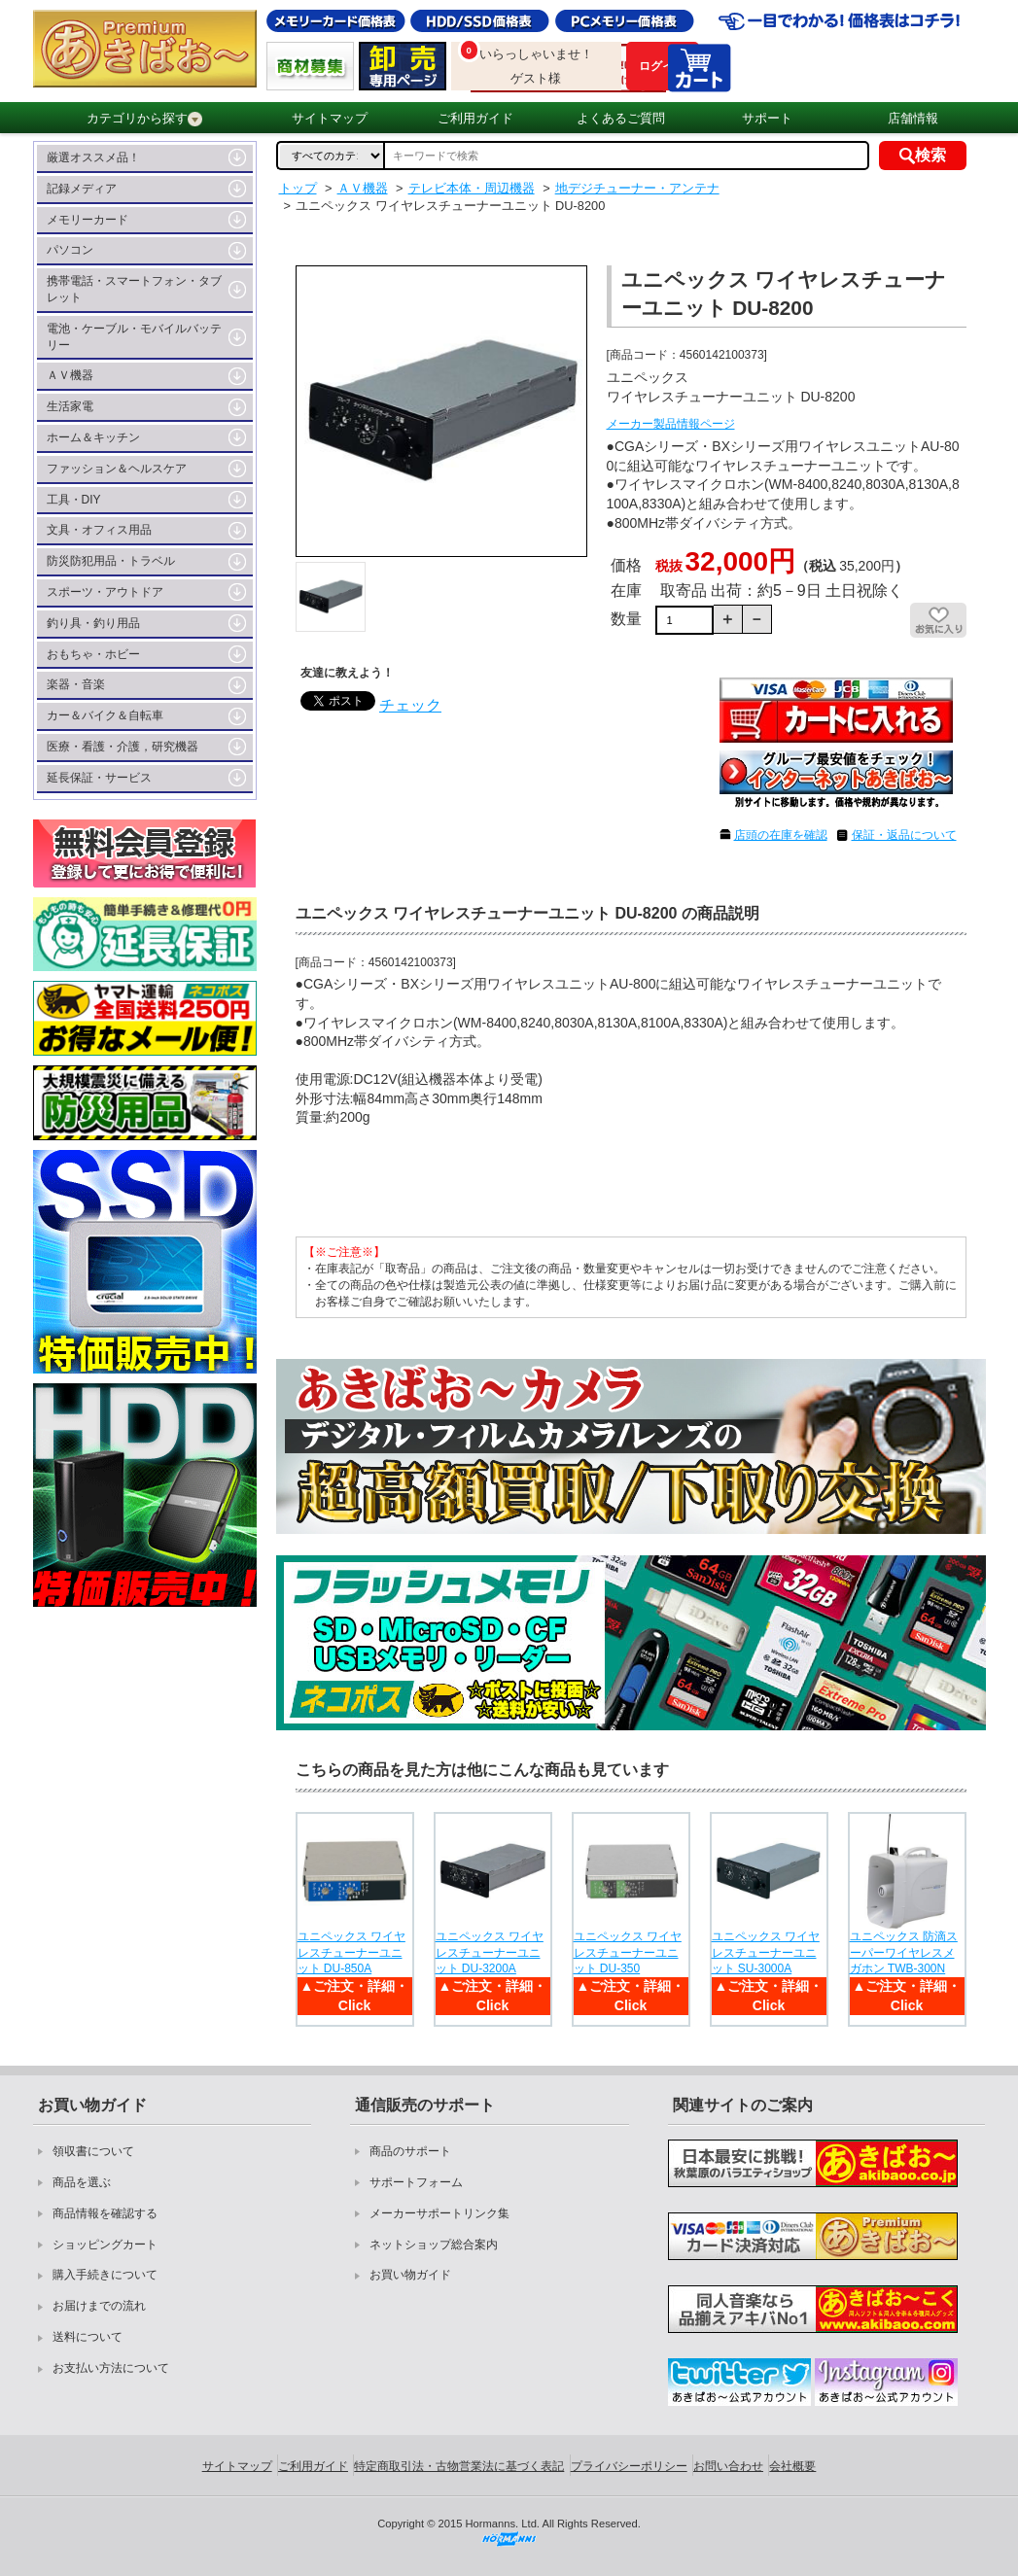 The image size is (1018, 2576). Describe the element at coordinates (99, 777) in the screenshot. I see `延長保証・サービス` at that location.